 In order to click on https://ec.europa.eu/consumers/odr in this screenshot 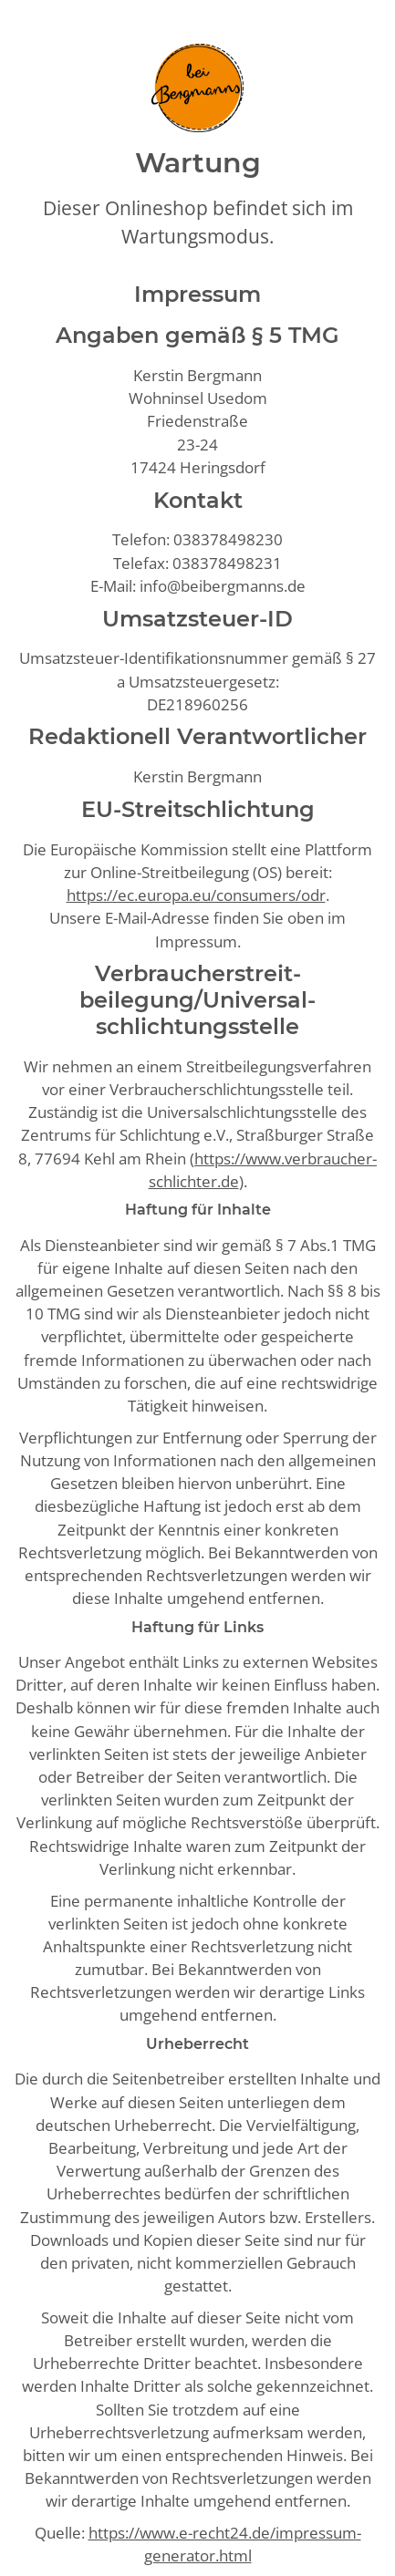, I will do `click(196, 895)`.